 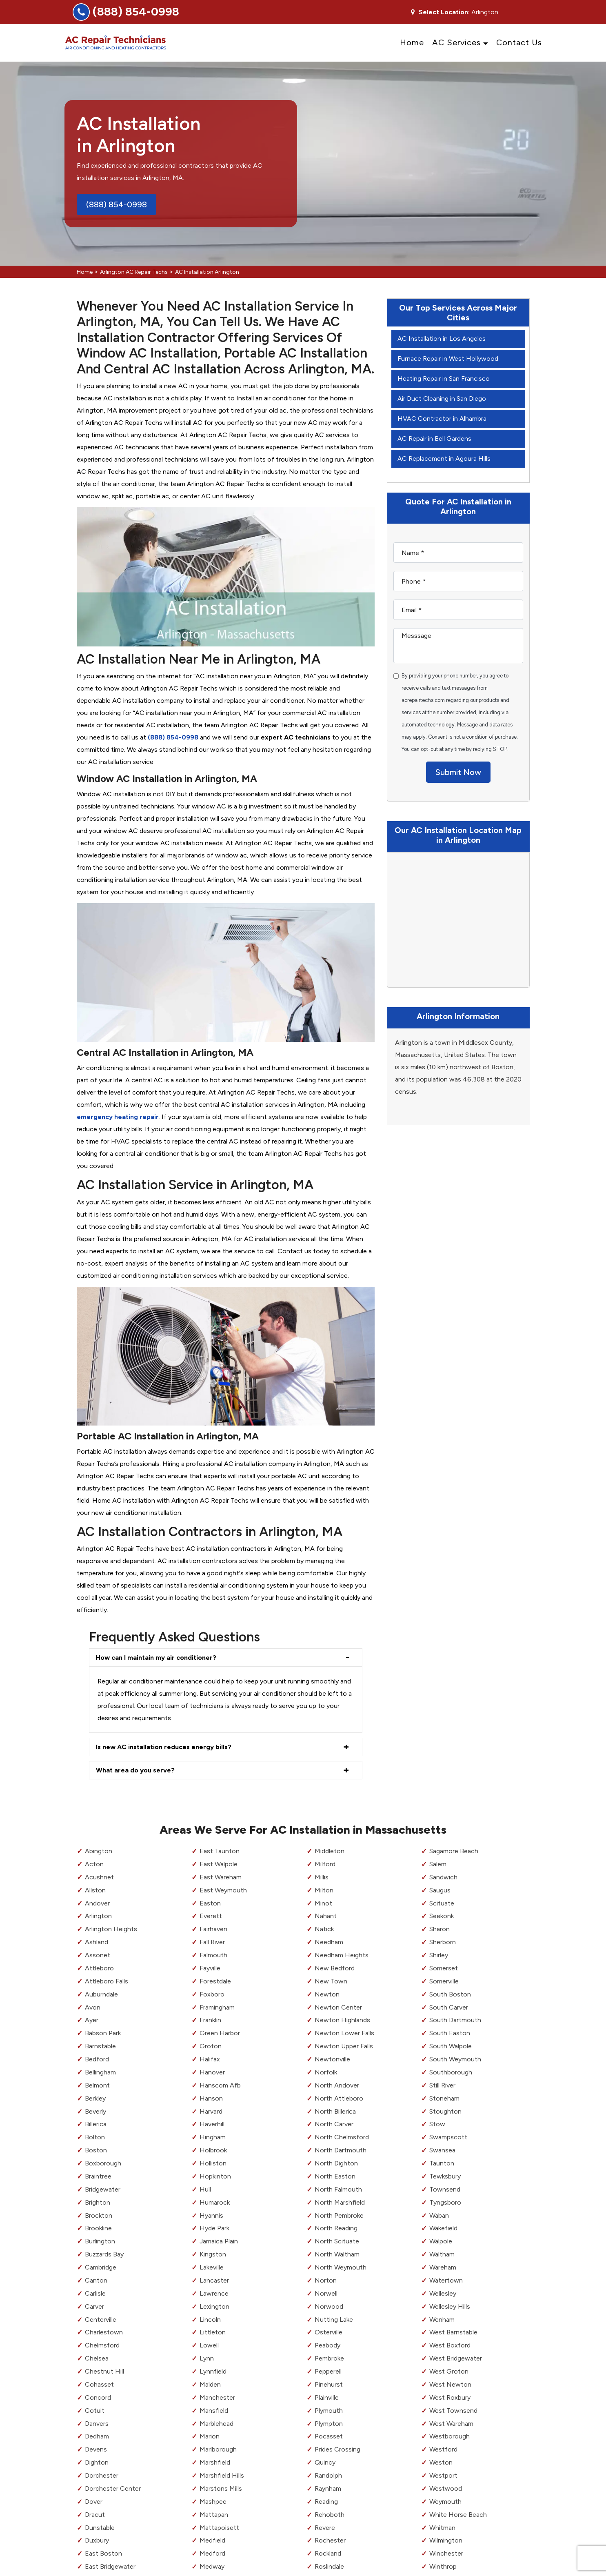 What do you see at coordinates (214, 2410) in the screenshot?
I see `Mansfield` at bounding box center [214, 2410].